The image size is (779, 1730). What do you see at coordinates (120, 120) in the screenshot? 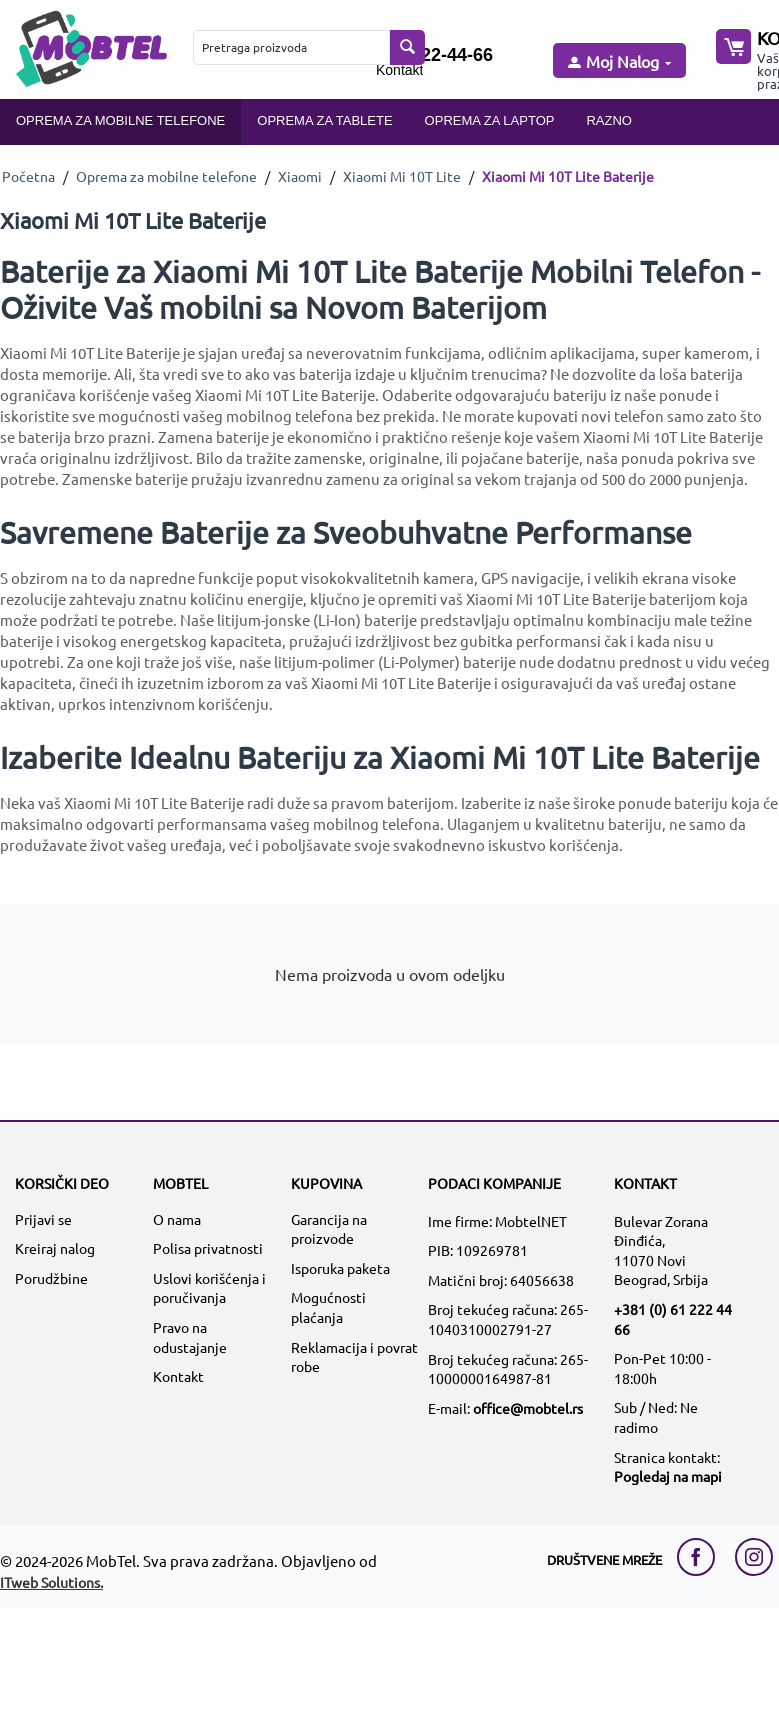
I see `Oprema za mobilne telefone` at bounding box center [120, 120].